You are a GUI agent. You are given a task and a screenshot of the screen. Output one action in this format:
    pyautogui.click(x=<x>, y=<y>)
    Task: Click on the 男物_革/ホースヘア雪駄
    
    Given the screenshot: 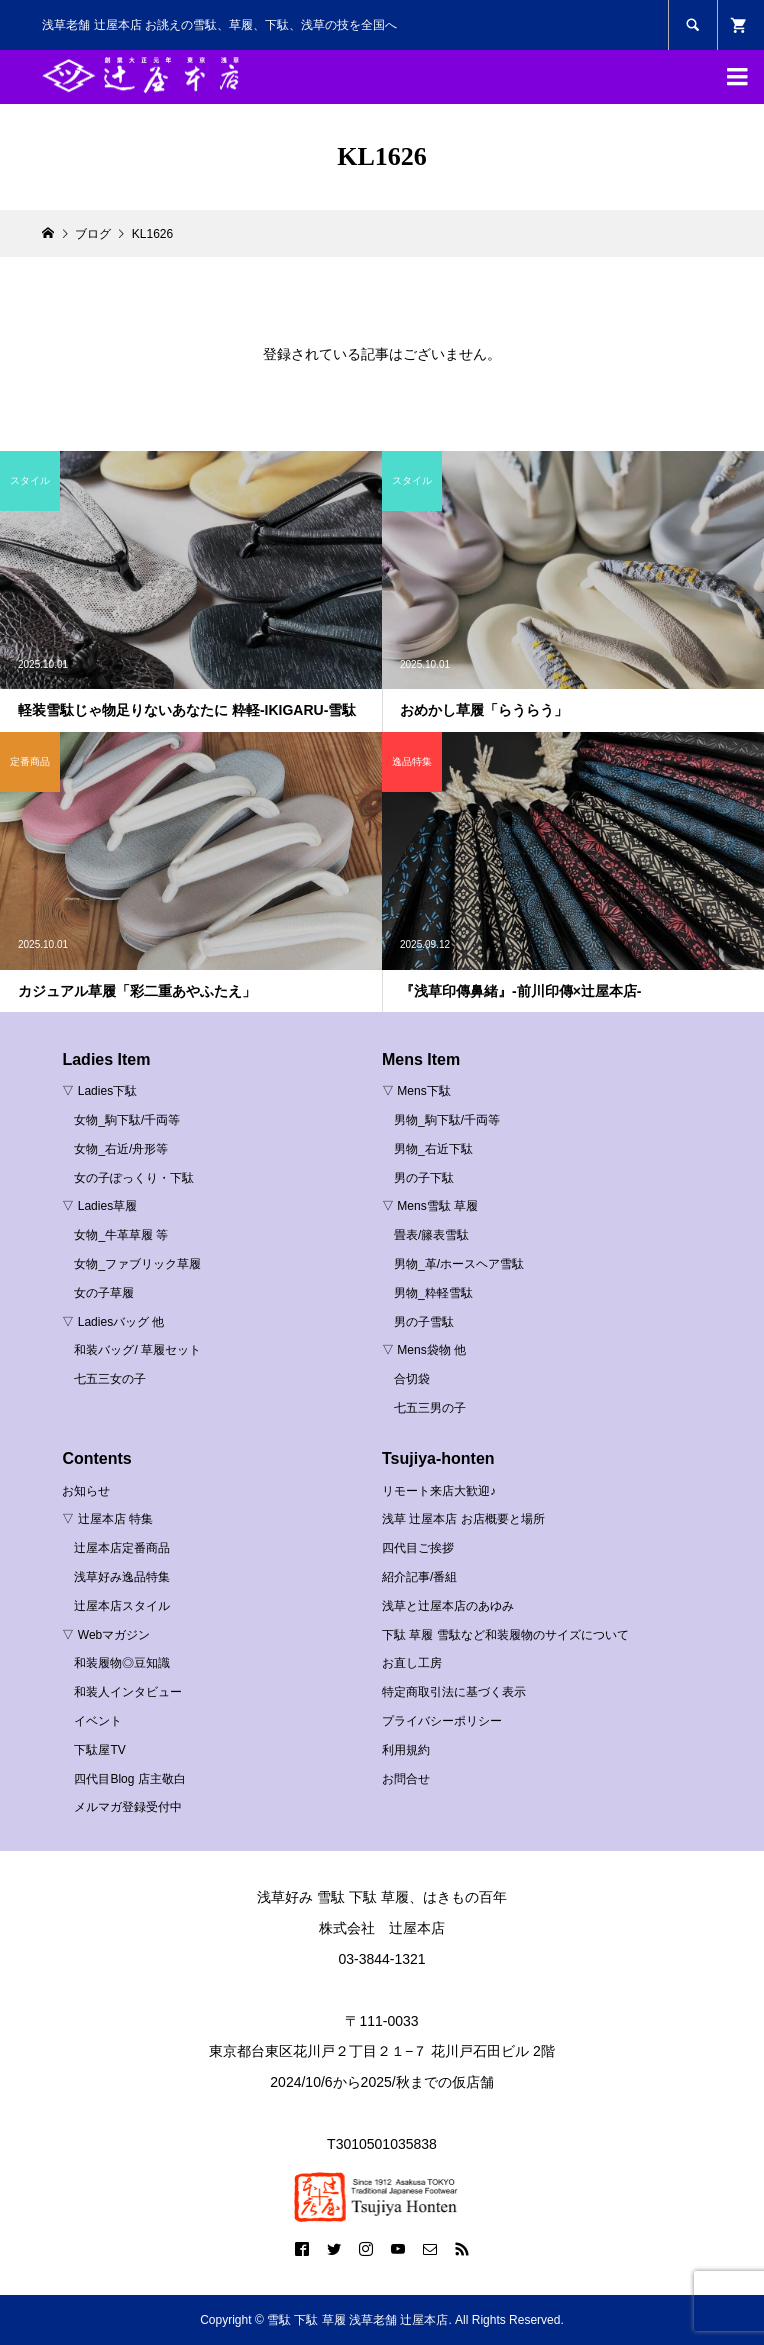 What is the action you would take?
    pyautogui.click(x=459, y=1264)
    